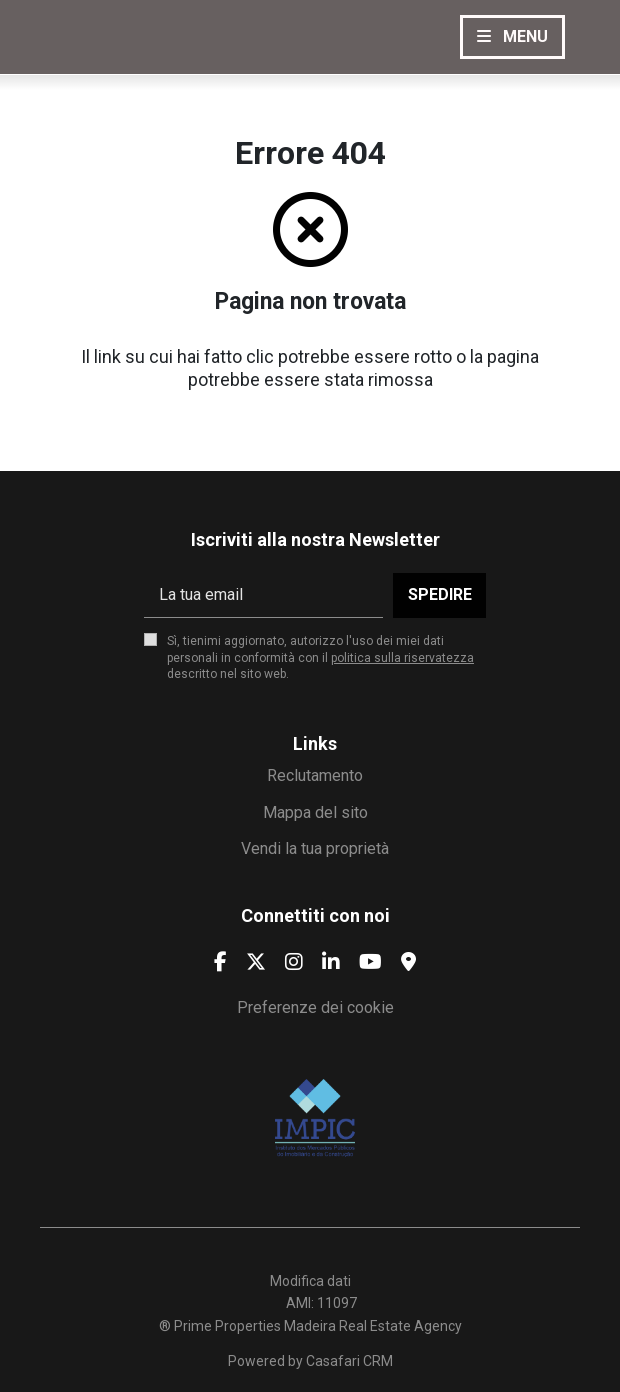  I want to click on Spedire, so click(440, 594).